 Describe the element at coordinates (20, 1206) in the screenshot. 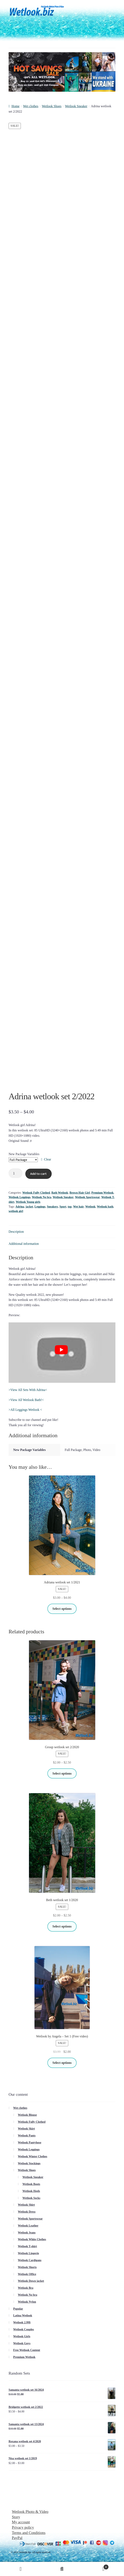

I see `Adrina` at that location.